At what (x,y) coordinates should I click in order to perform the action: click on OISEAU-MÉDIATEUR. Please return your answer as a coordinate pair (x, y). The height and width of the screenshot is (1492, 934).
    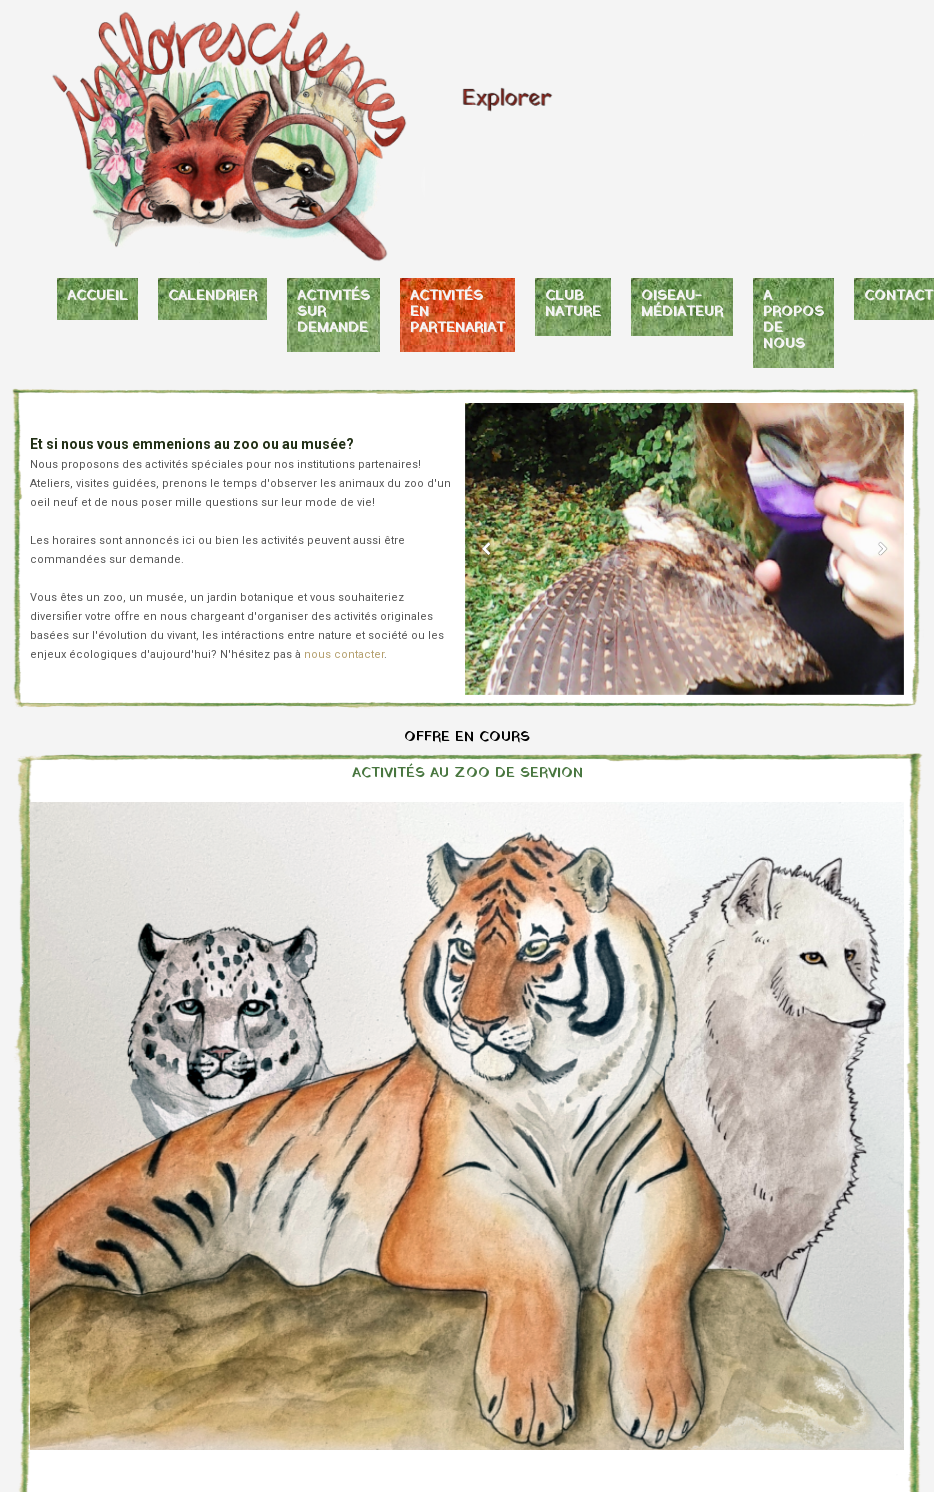
    Looking at the image, I should click on (682, 304).